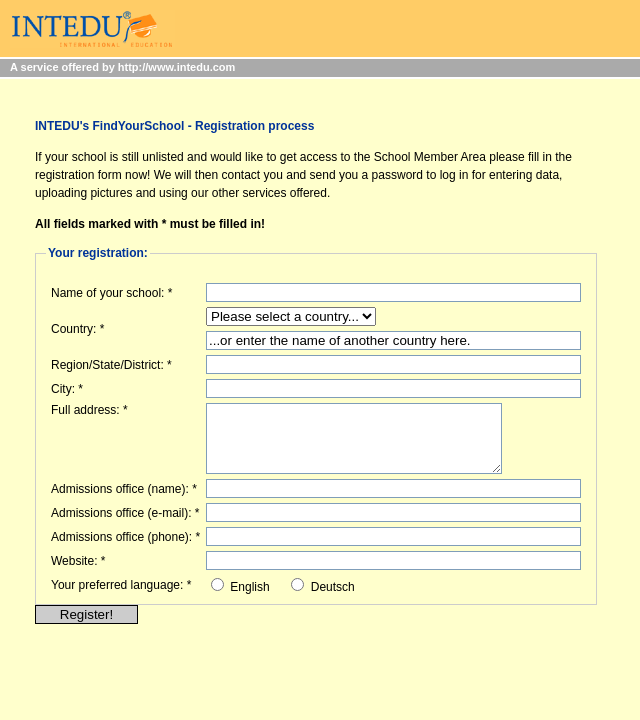  Describe the element at coordinates (77, 329) in the screenshot. I see `Country: *` at that location.